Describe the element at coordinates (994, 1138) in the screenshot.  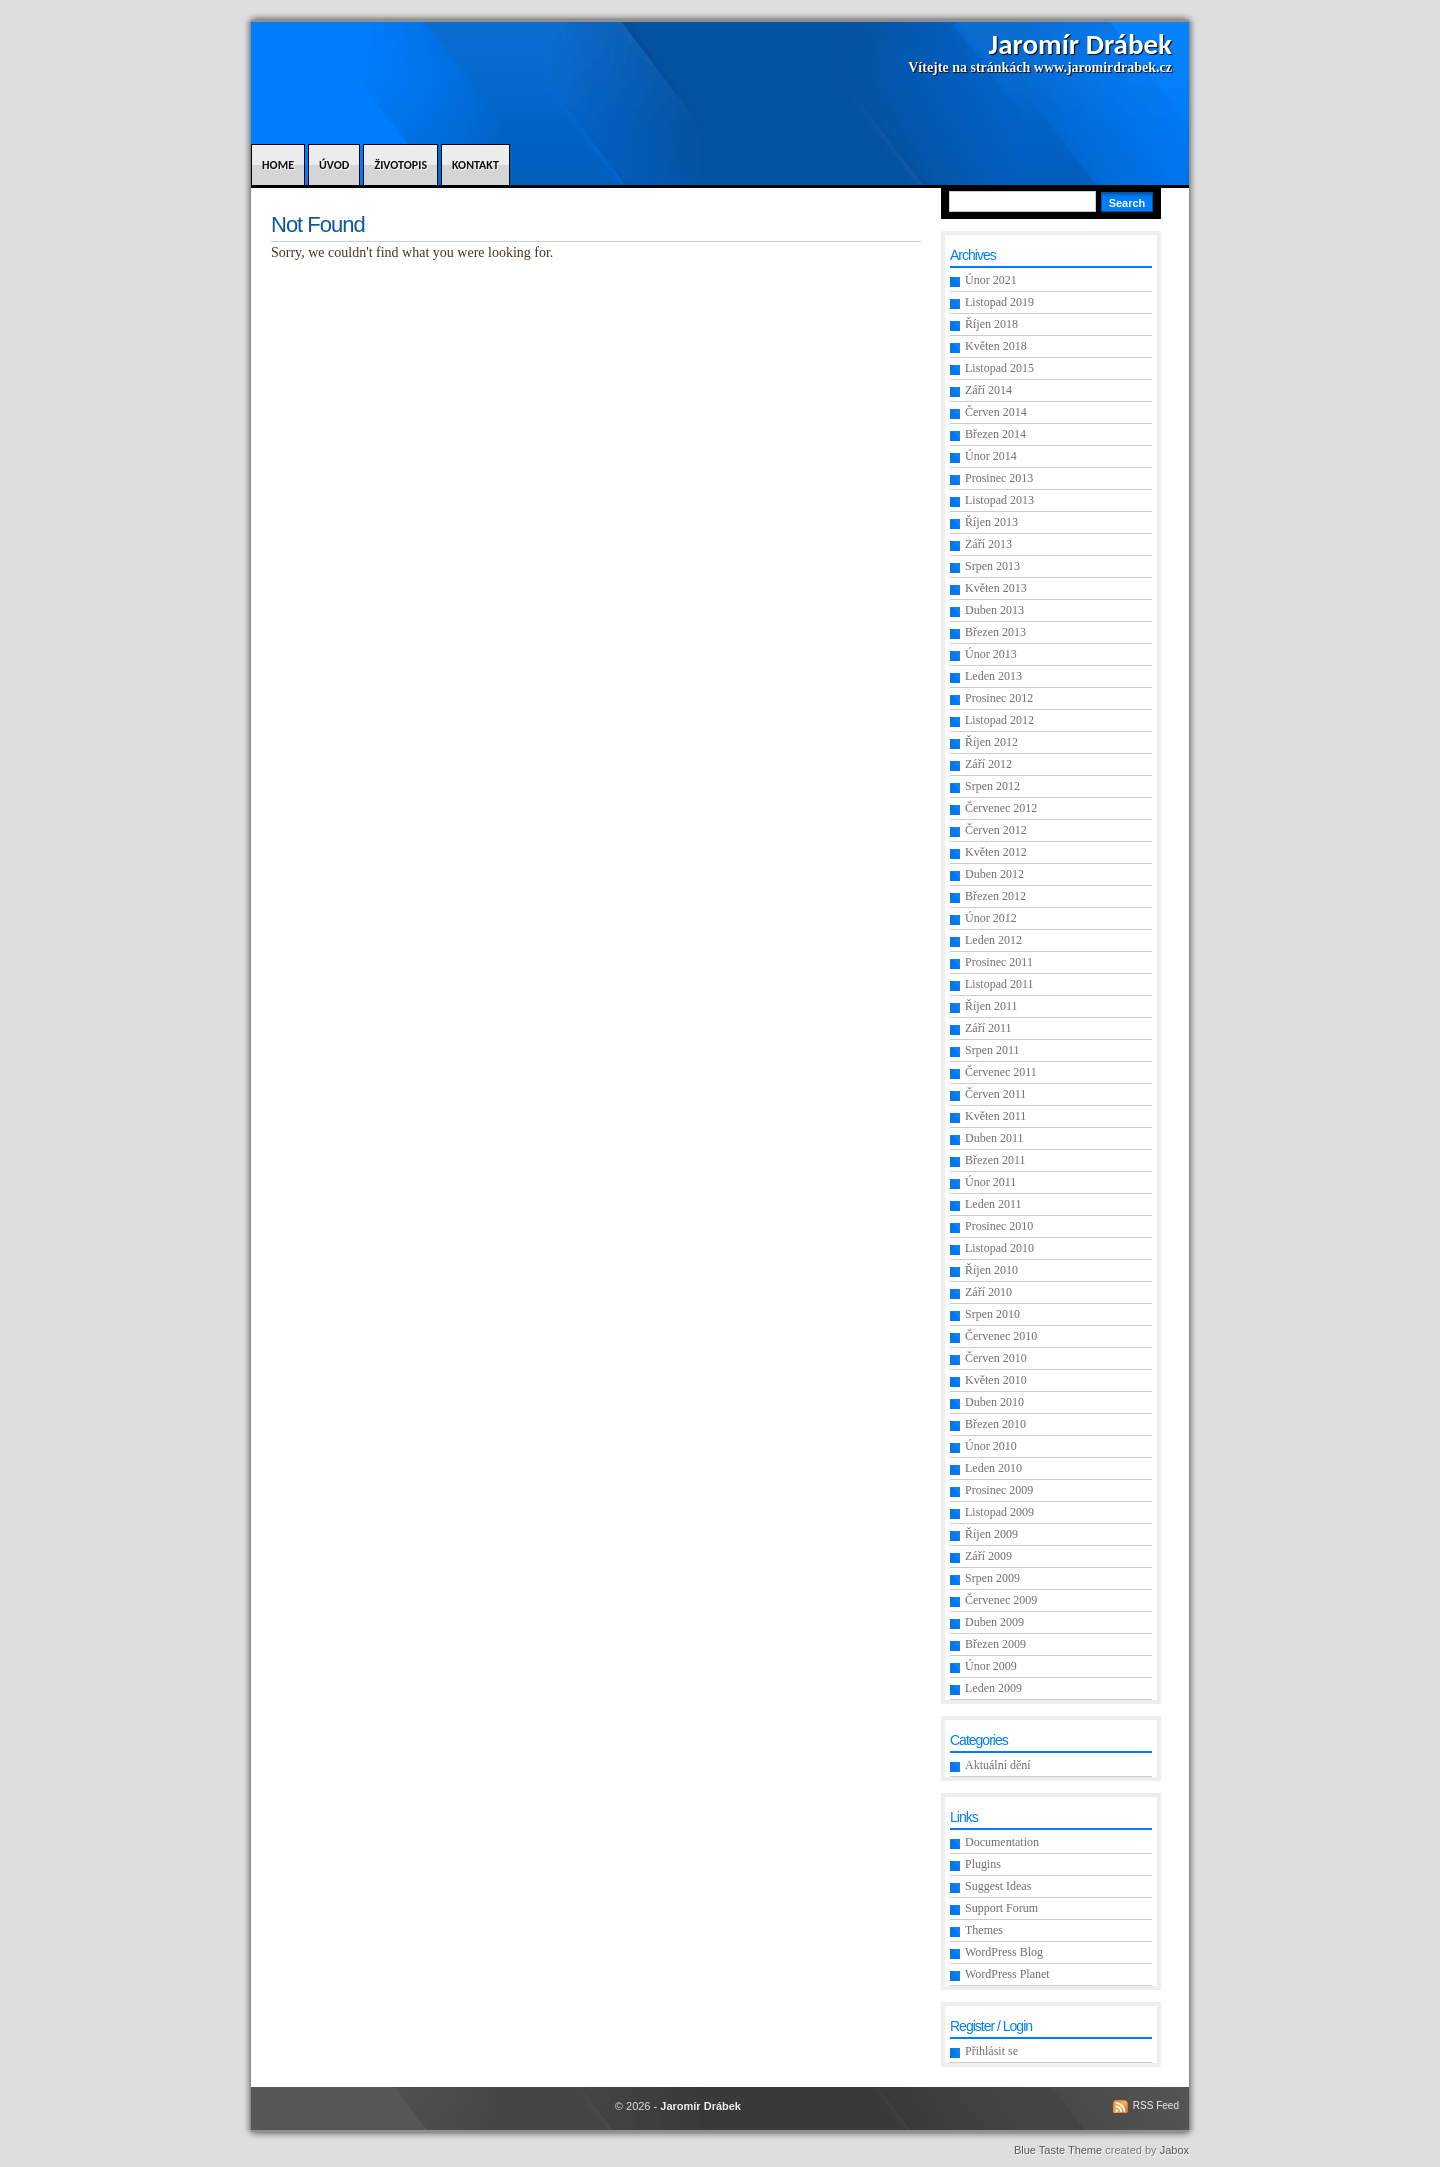
I see `Duben 2011` at that location.